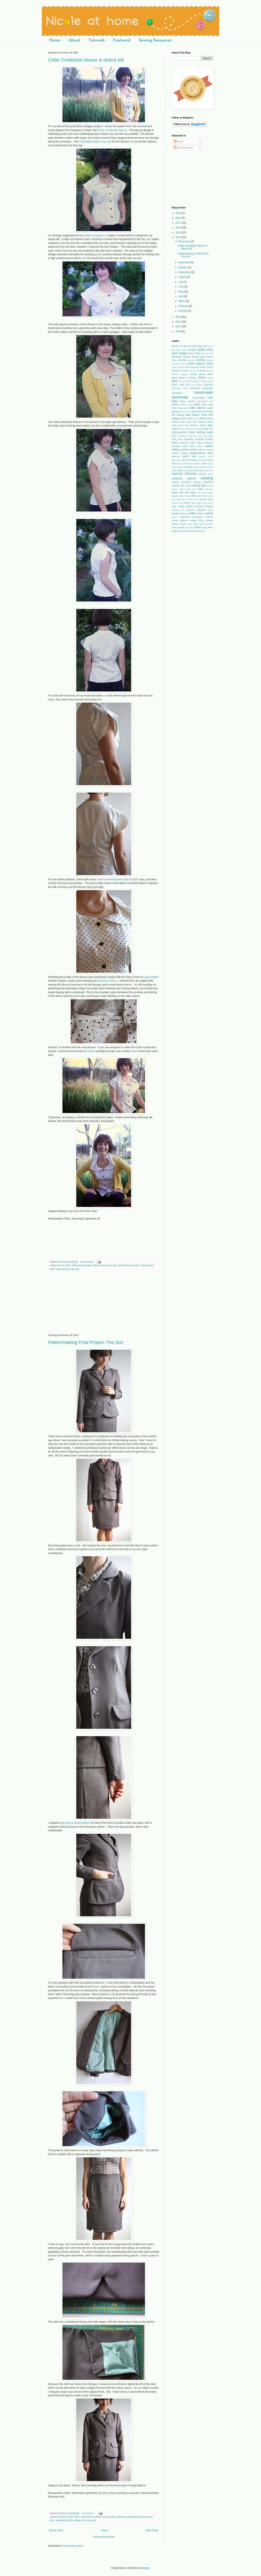 This screenshot has width=261, height=2576. I want to click on 2014, so click(179, 237).